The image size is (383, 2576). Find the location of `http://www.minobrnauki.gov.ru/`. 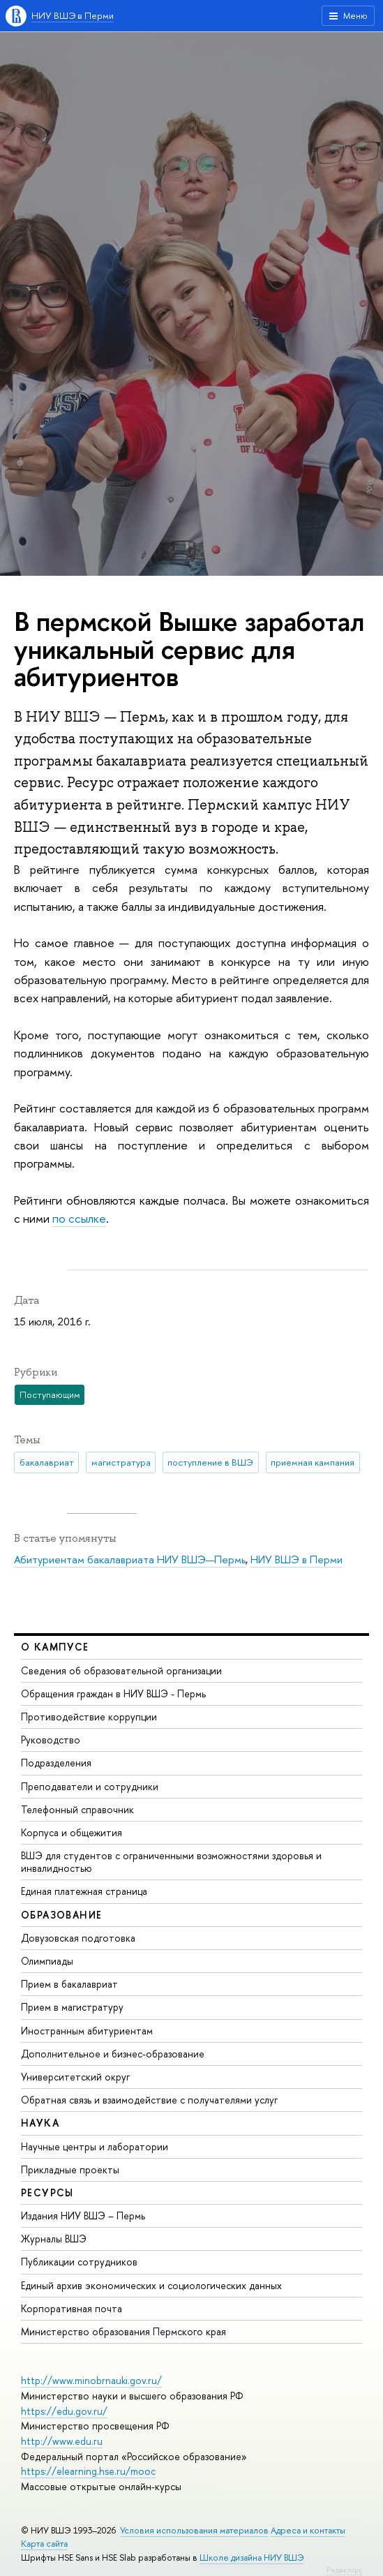

http://www.minobrnauki.gov.ru/ is located at coordinates (91, 2380).